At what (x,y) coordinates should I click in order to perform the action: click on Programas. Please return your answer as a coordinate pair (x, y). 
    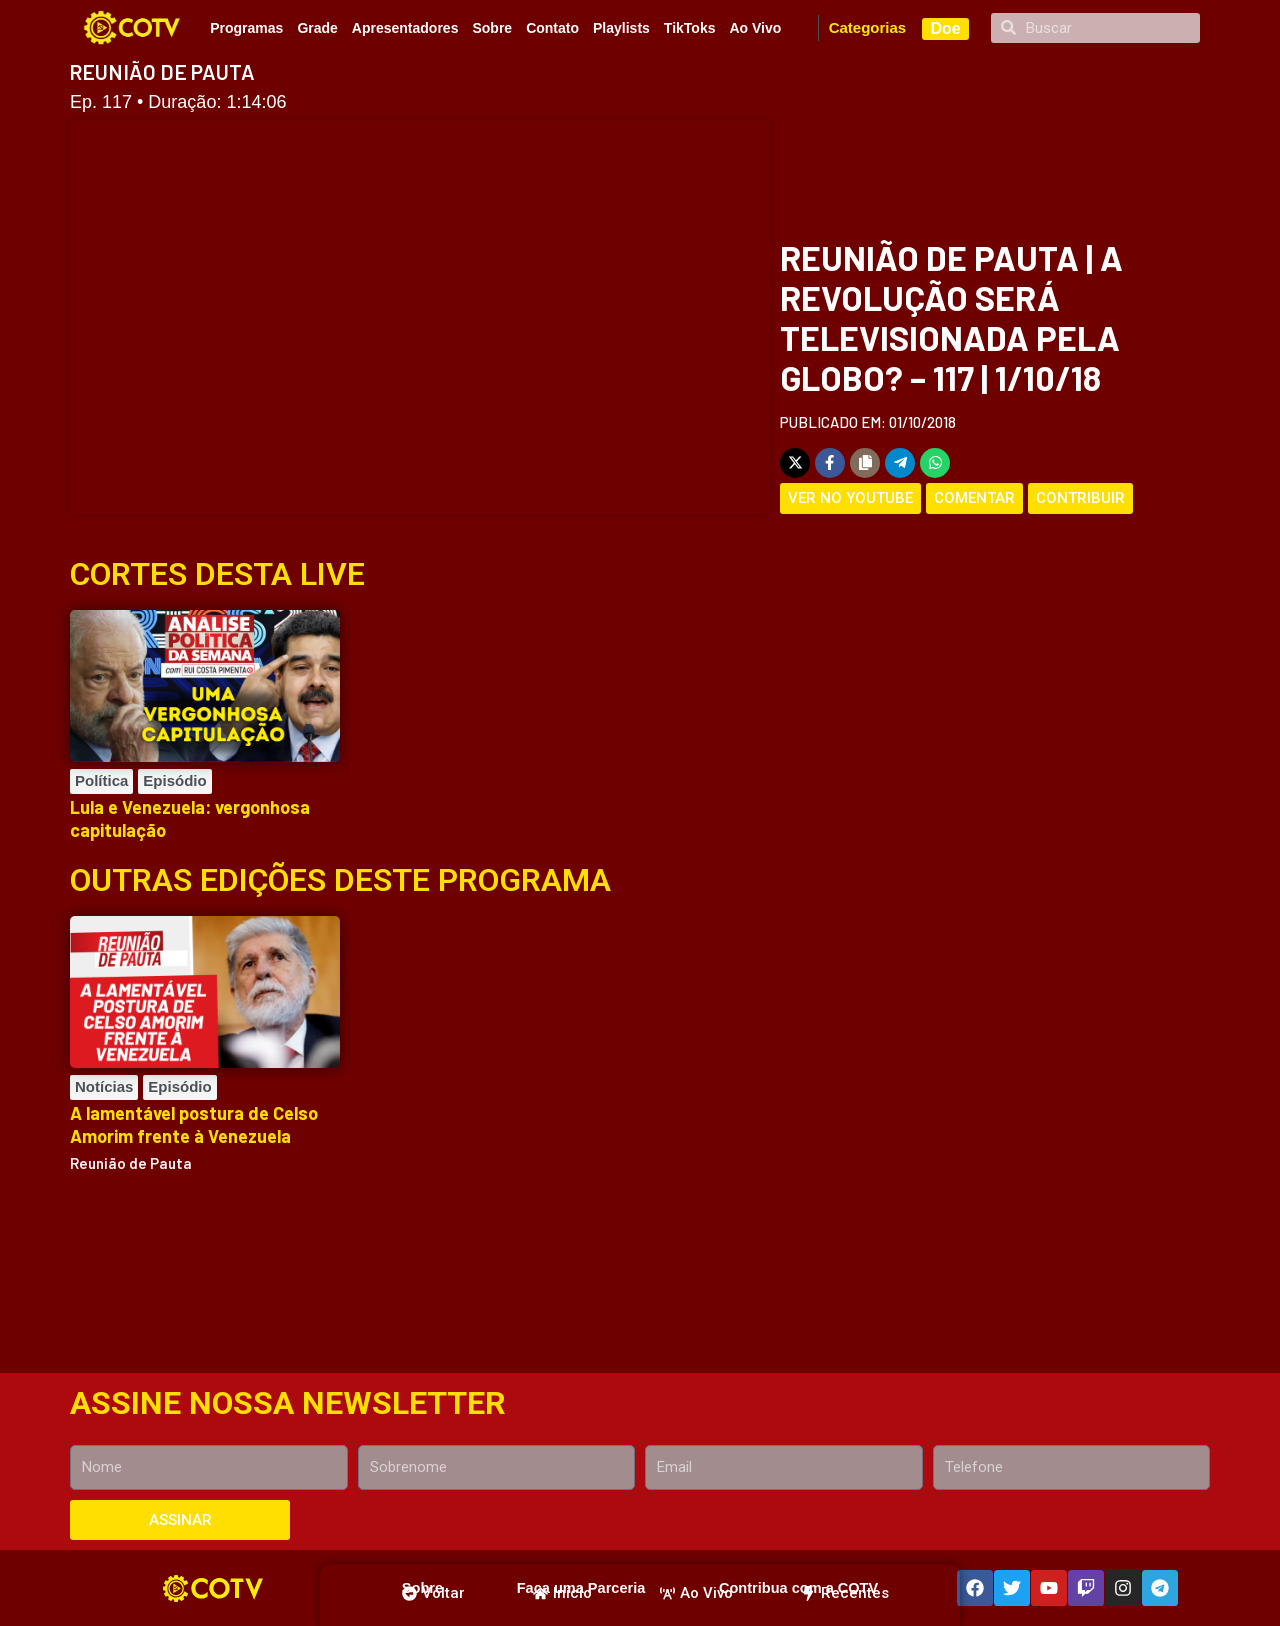
    Looking at the image, I should click on (246, 28).